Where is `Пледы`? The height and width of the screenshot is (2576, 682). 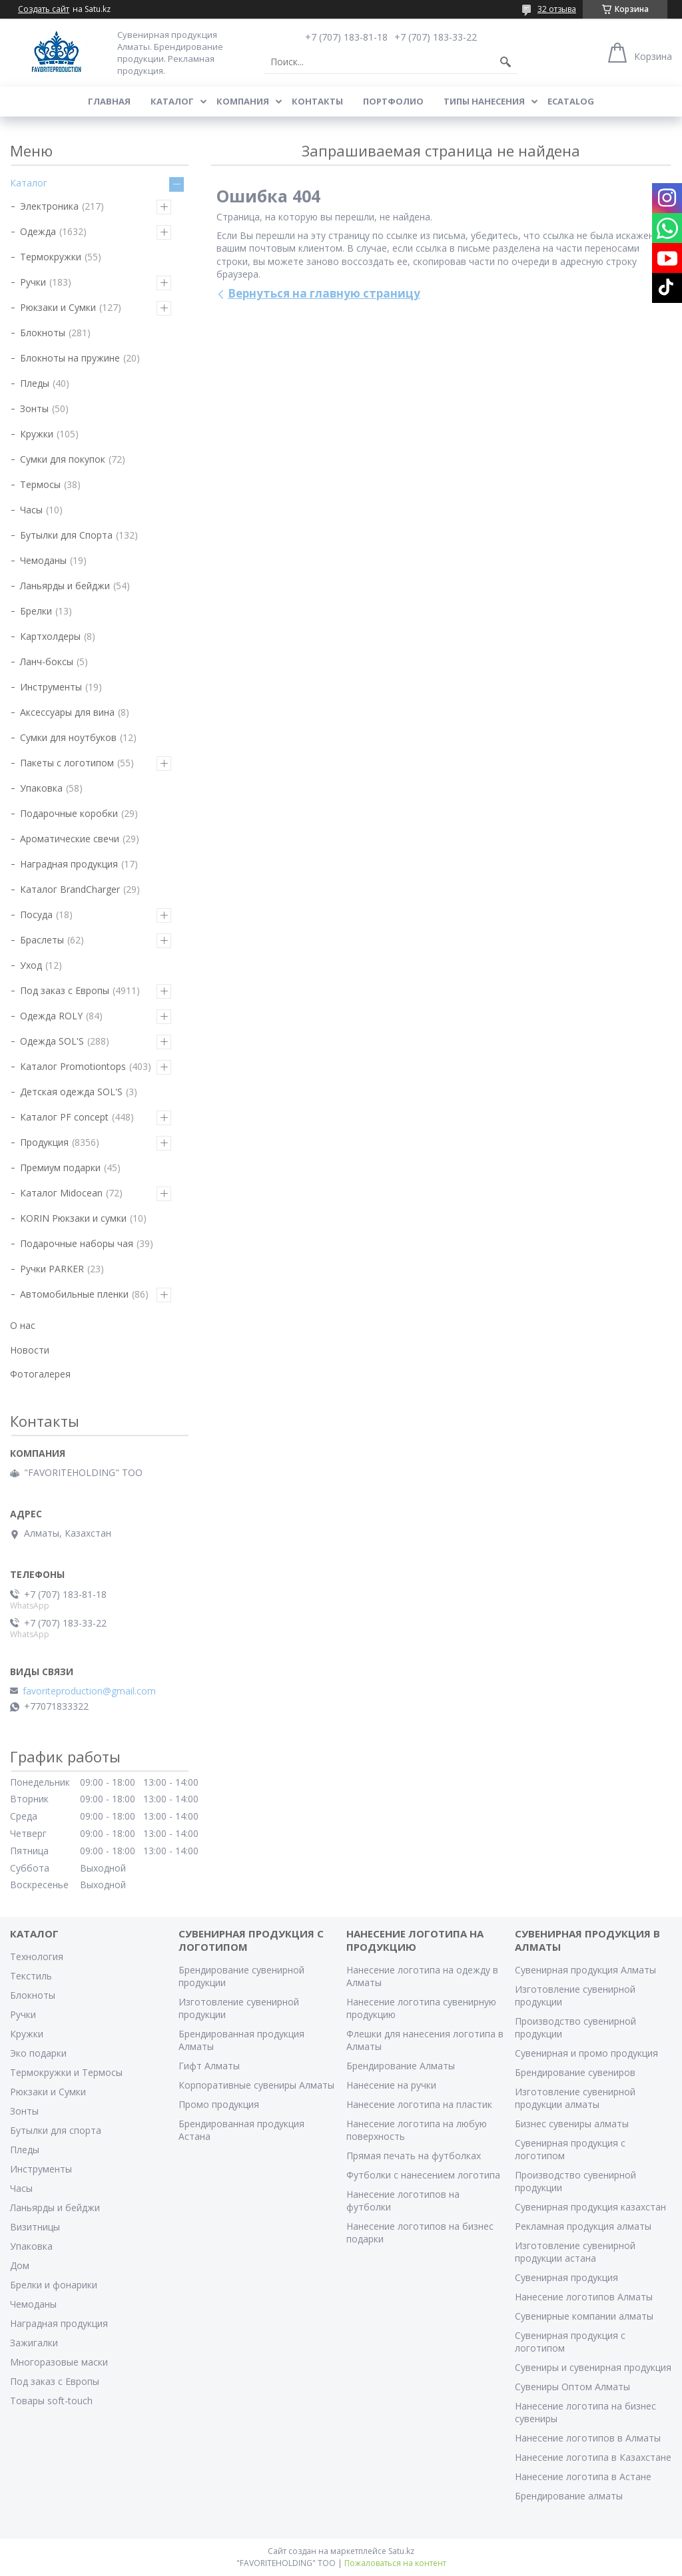
Пледы is located at coordinates (34, 383).